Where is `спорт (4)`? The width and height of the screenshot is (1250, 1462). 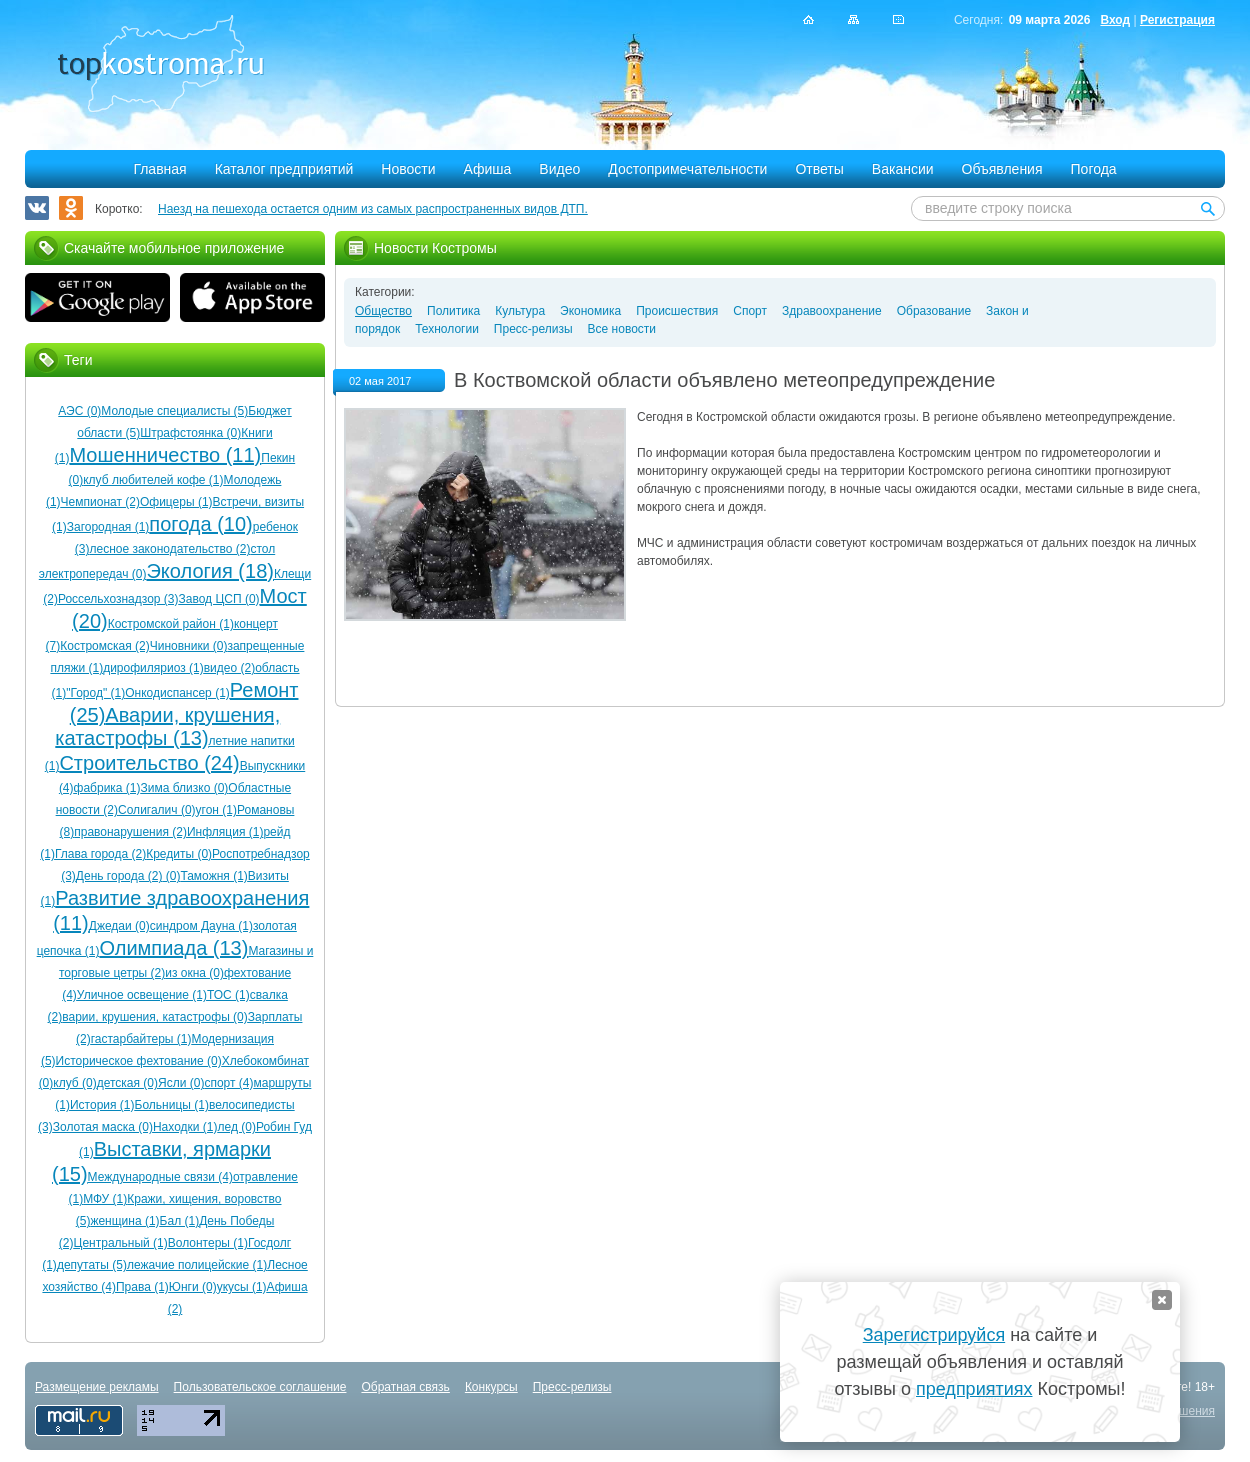
спорт (4) is located at coordinates (228, 1083).